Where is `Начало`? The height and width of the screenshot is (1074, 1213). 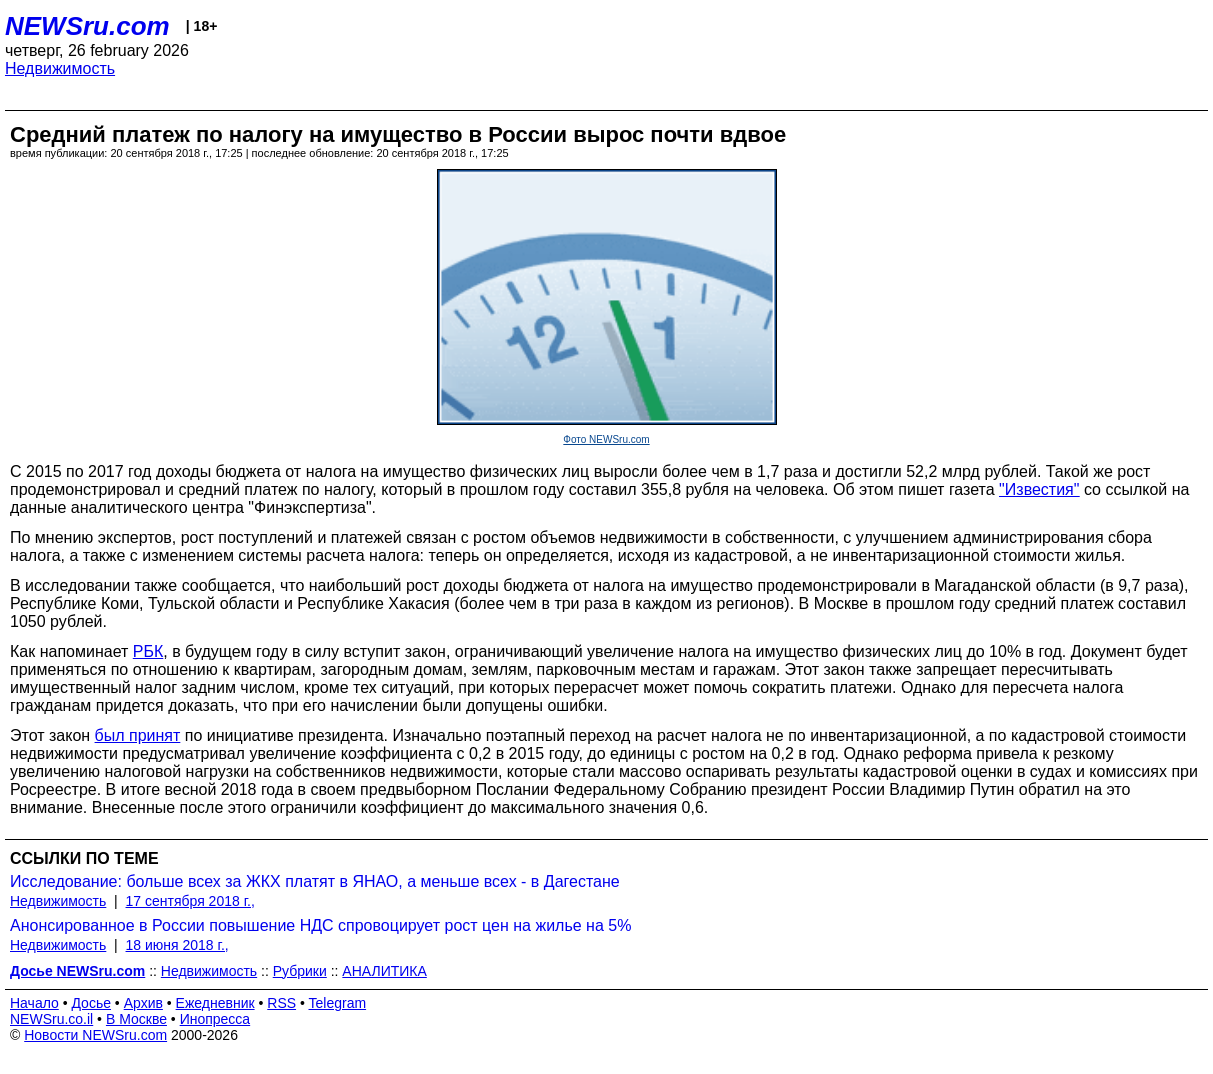 Начало is located at coordinates (34, 1003).